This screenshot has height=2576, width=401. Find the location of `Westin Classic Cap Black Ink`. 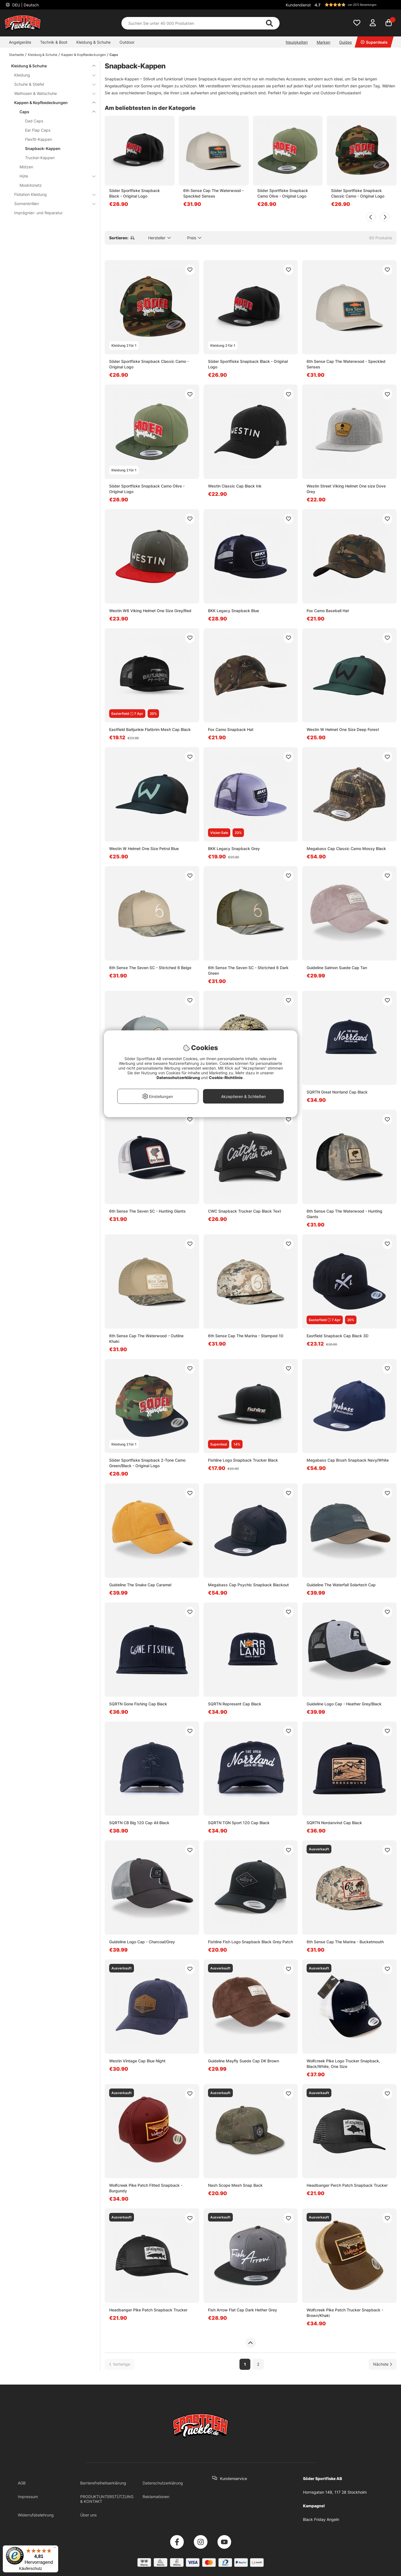

Westin Classic Cap Black Ink is located at coordinates (234, 486).